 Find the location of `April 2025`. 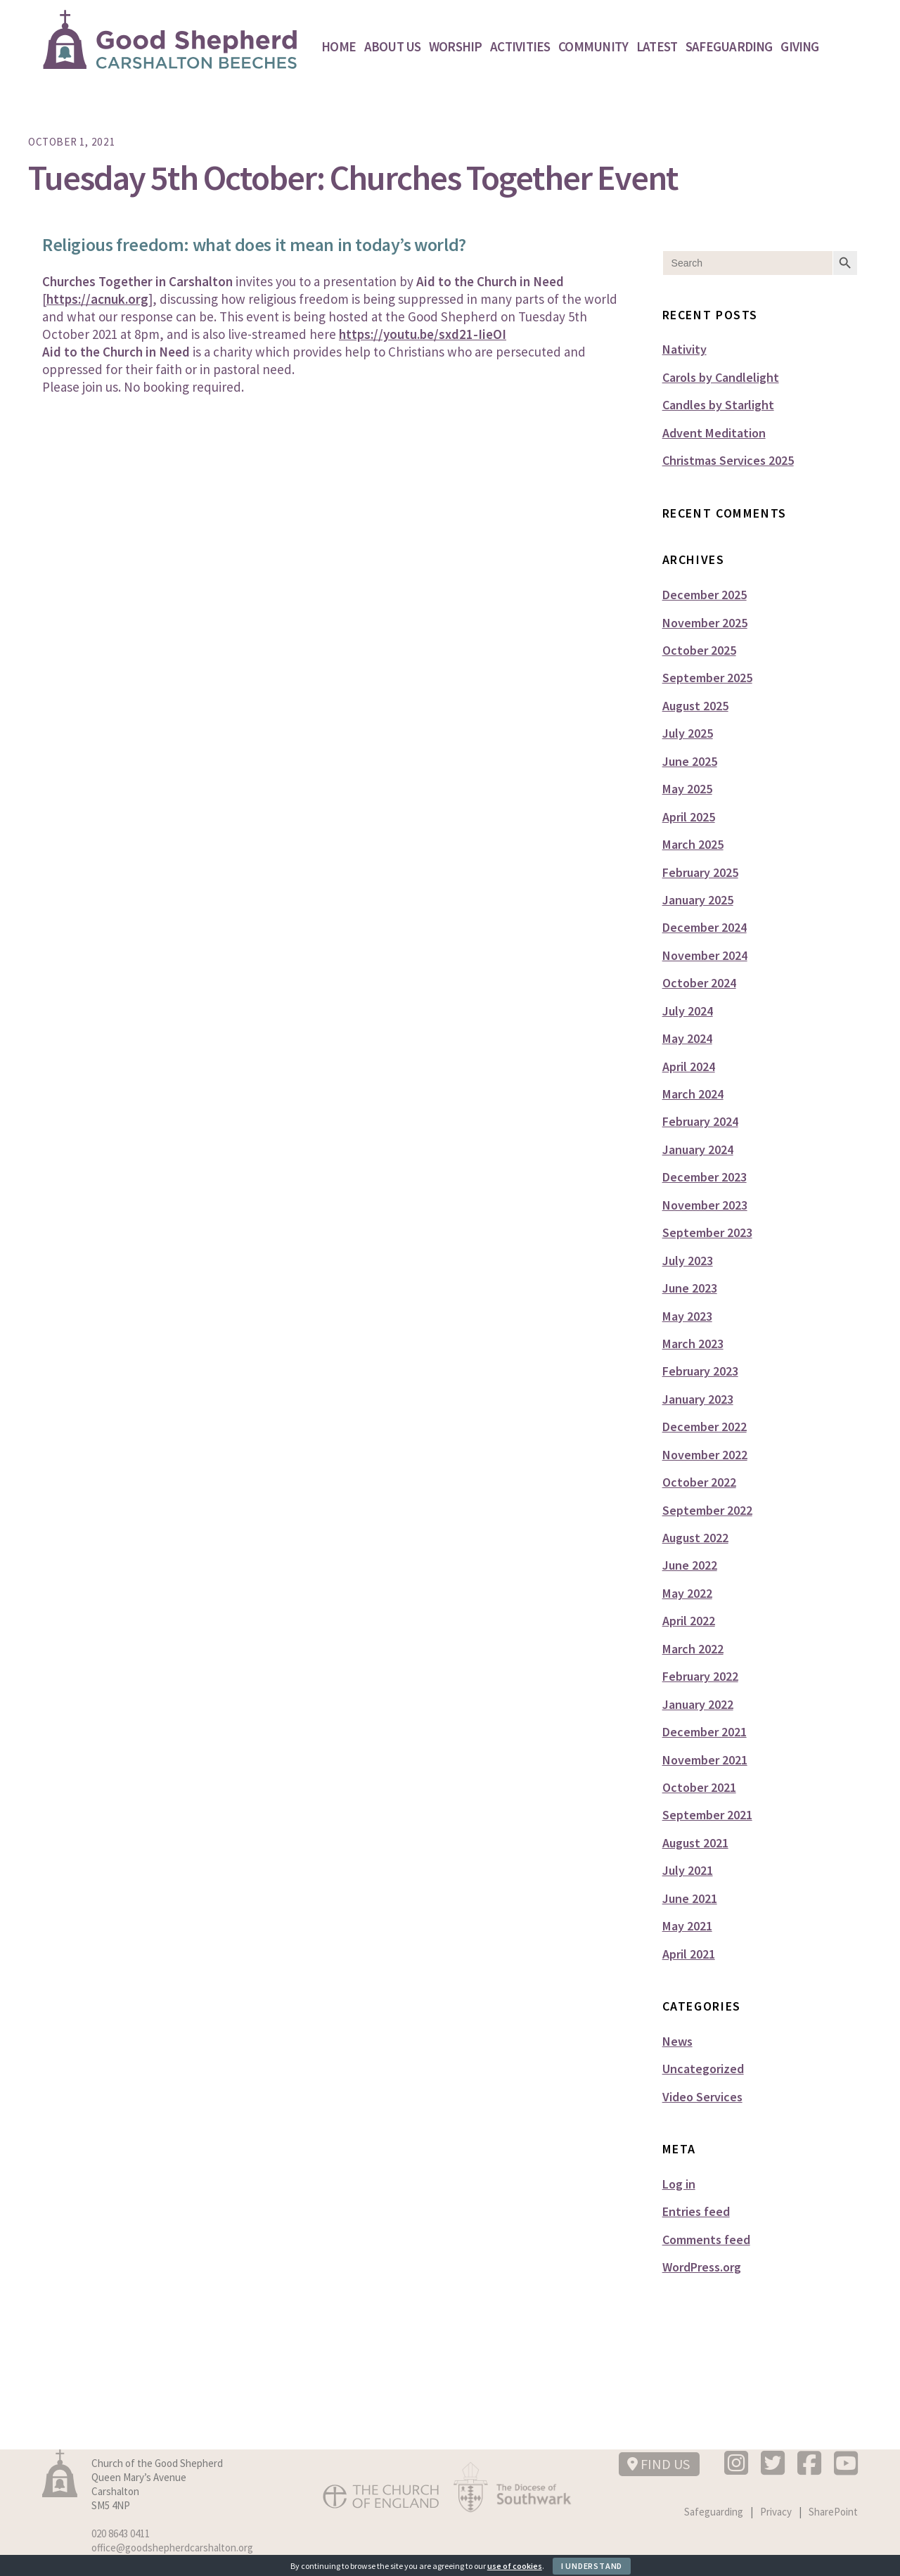

April 2025 is located at coordinates (688, 817).